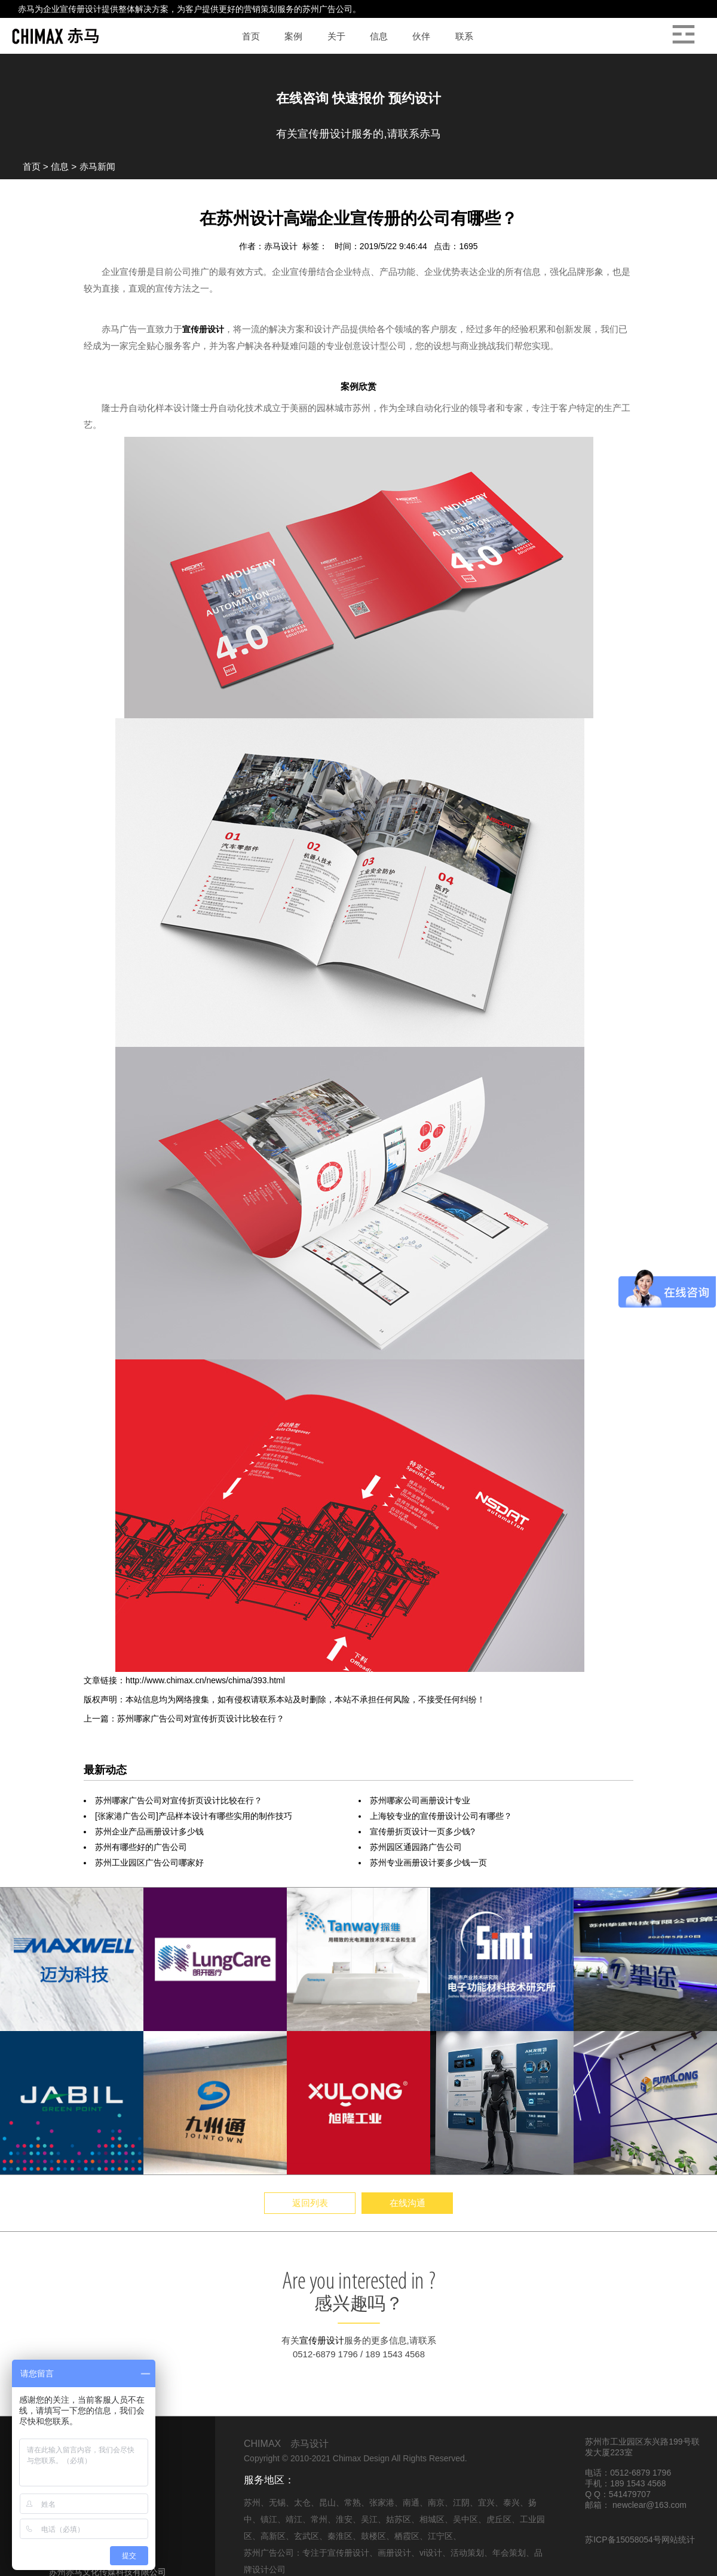  What do you see at coordinates (411, 2502) in the screenshot?
I see `南通` at bounding box center [411, 2502].